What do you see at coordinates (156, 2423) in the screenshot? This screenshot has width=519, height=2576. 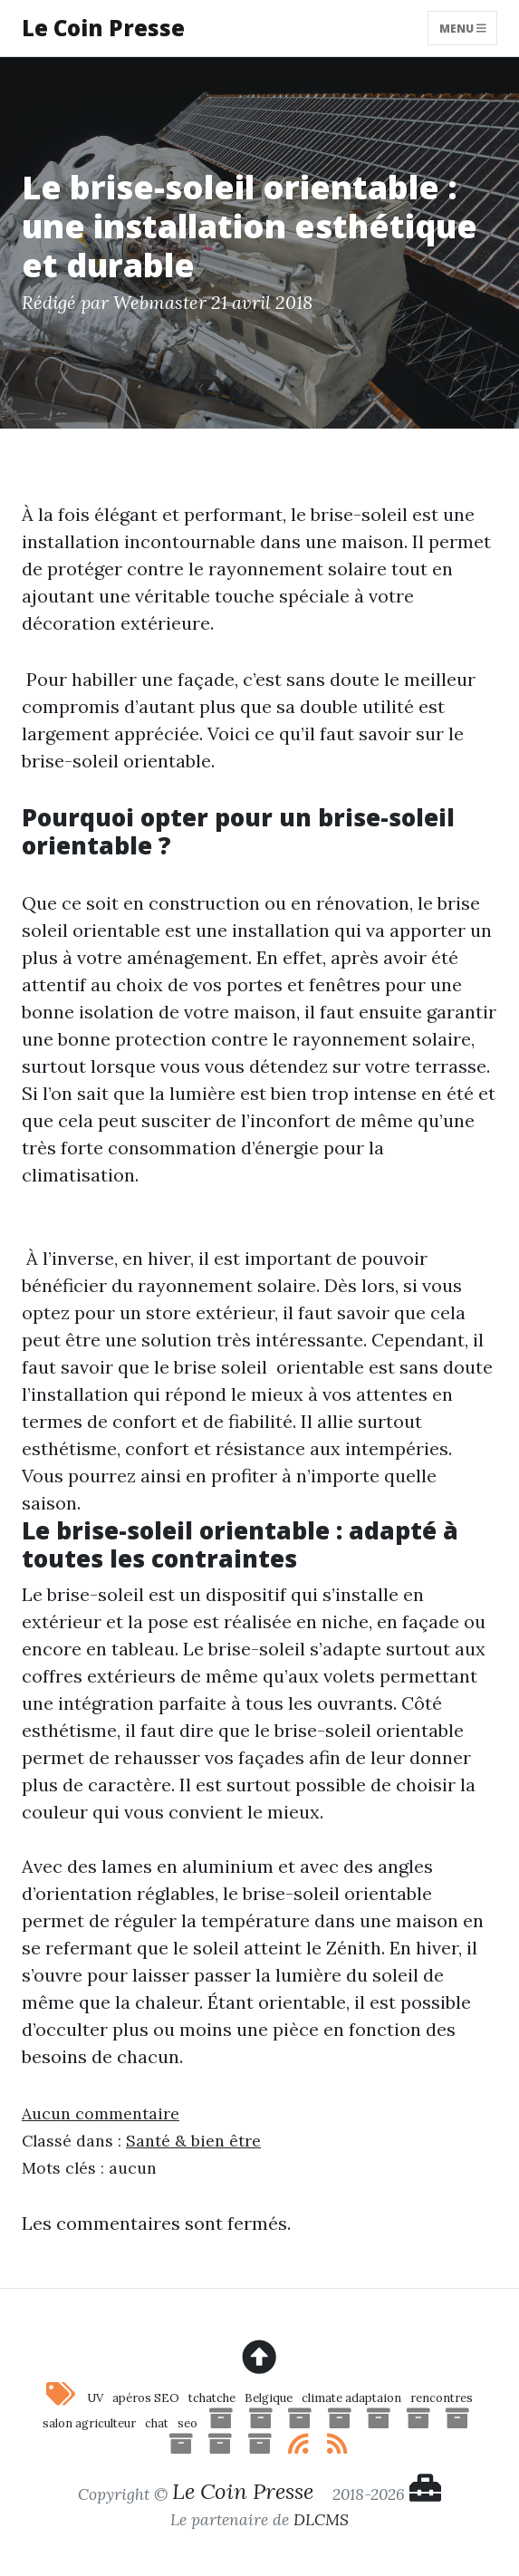 I see `chat` at bounding box center [156, 2423].